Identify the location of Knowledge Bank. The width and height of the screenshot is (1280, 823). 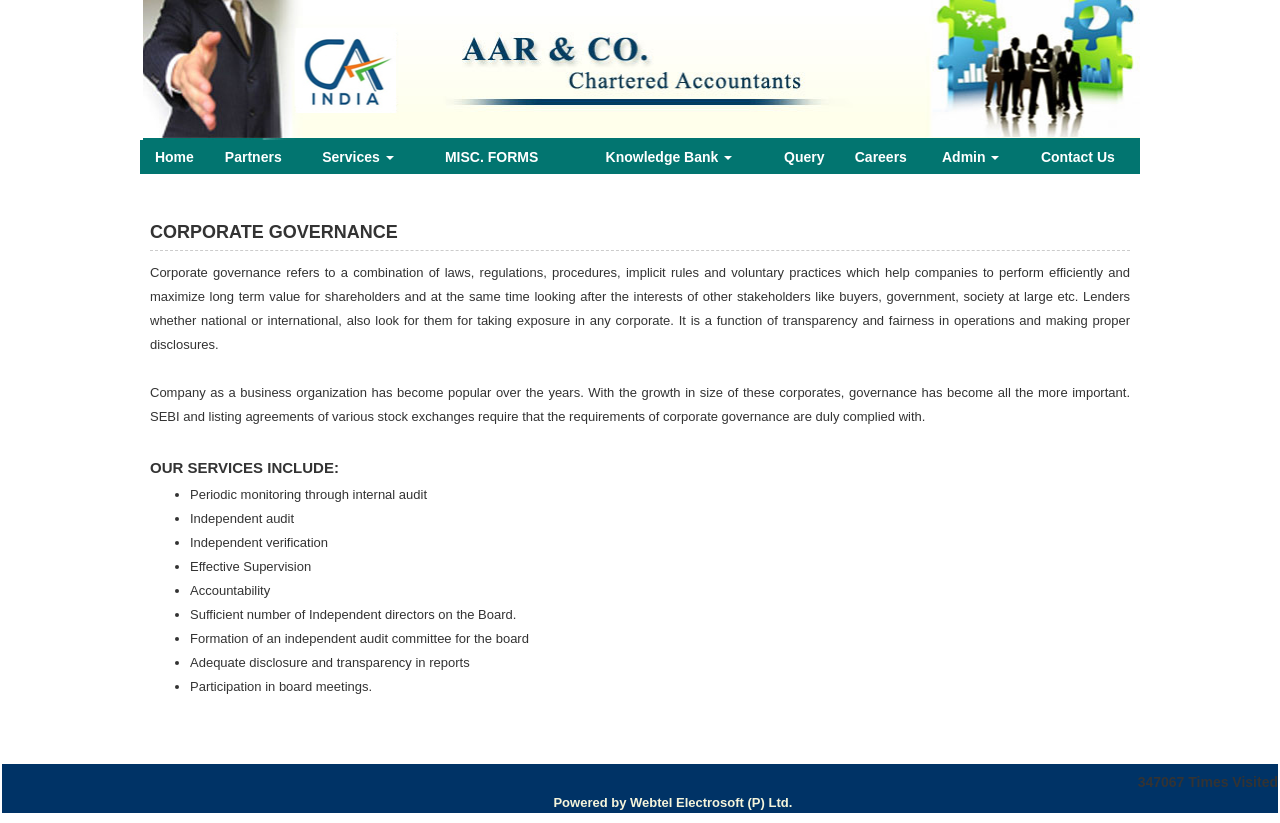
(669, 157).